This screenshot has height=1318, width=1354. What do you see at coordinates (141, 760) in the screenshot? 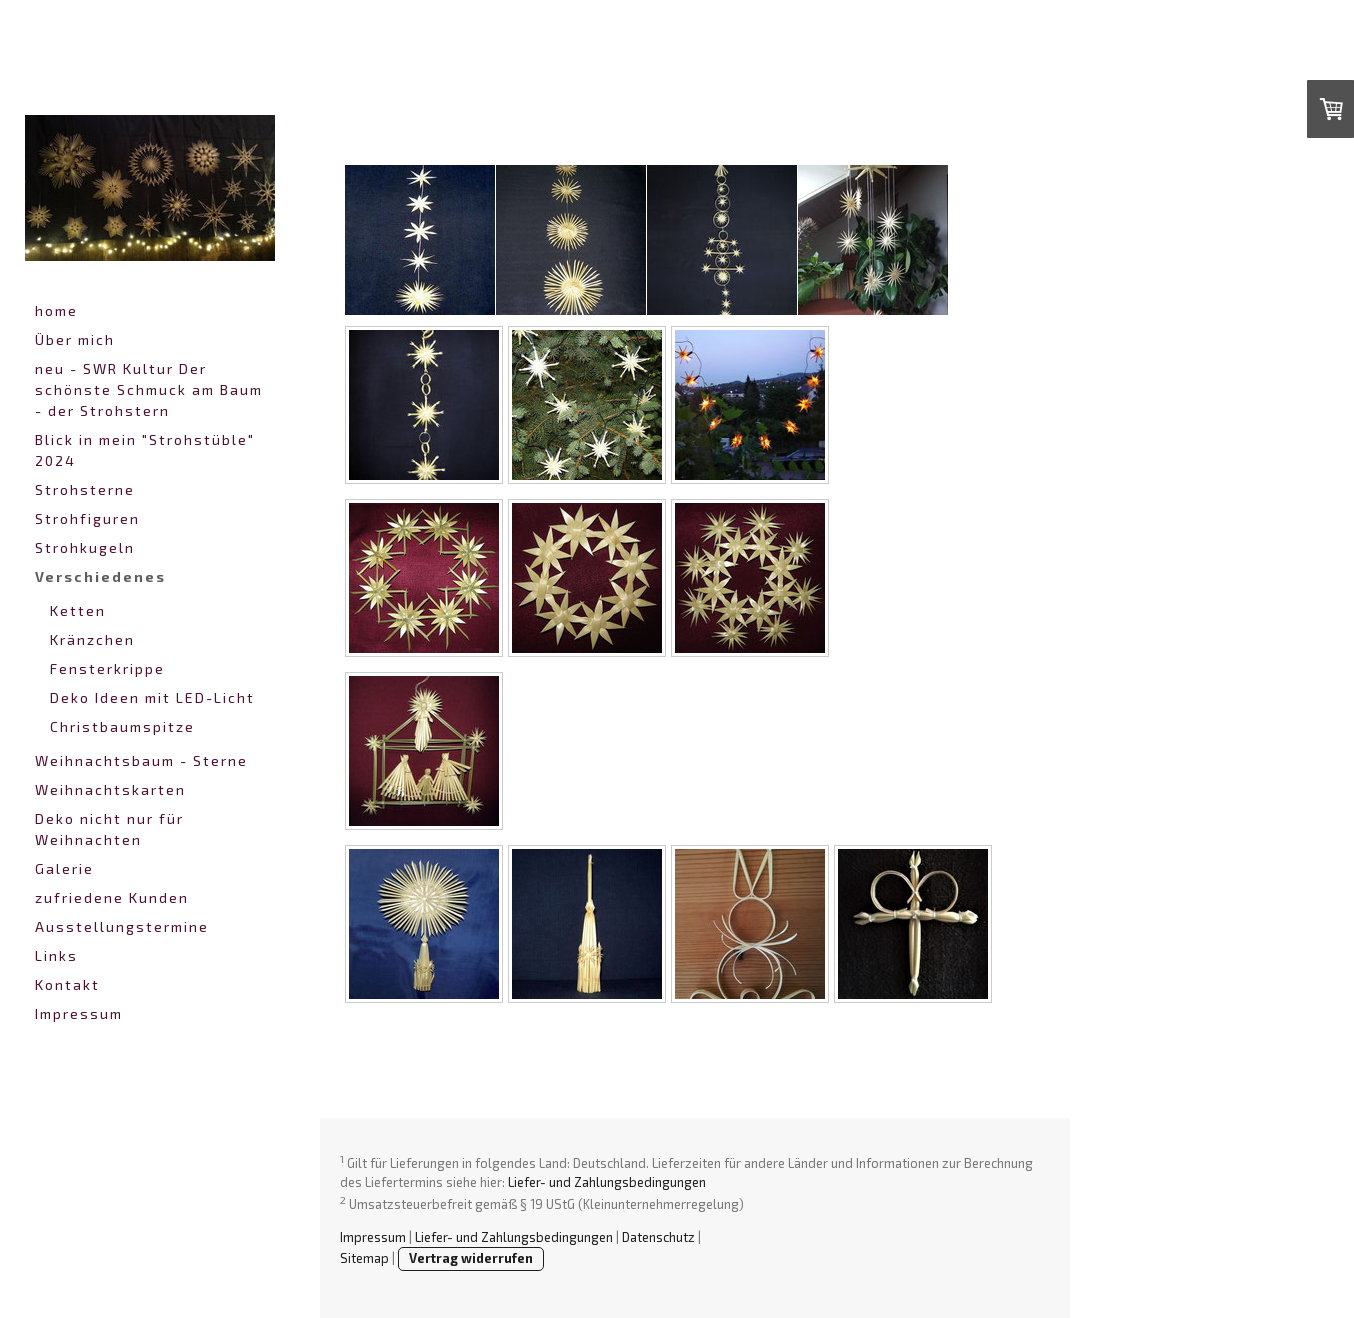
I see `Weihnachtsbaum - Sterne` at bounding box center [141, 760].